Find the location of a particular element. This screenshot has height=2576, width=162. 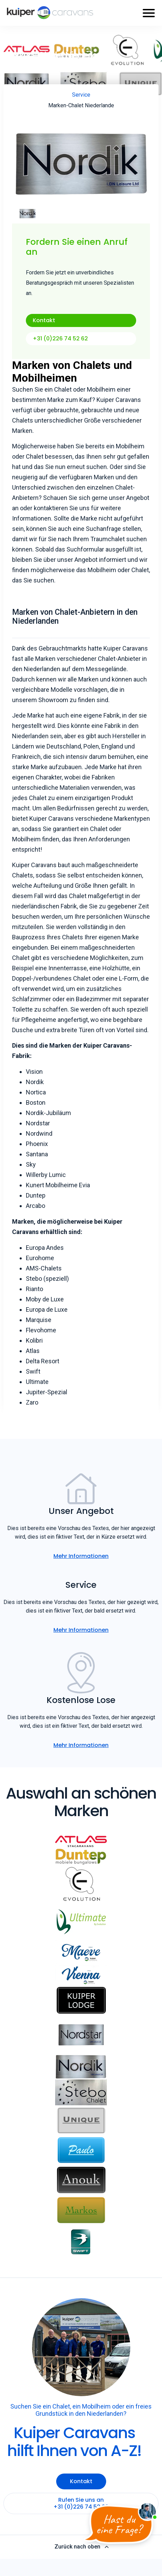

Mehr Informationen is located at coordinates (81, 1556).